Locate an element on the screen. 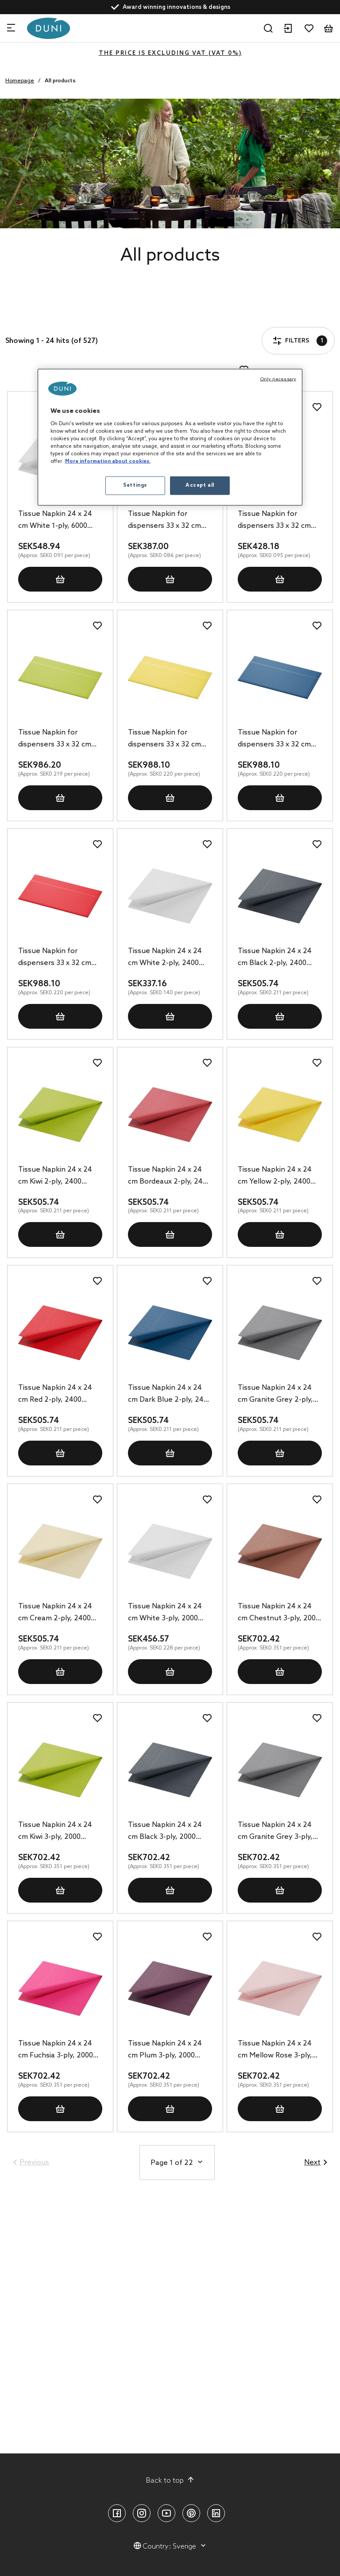 This screenshot has width=340, height=2576. The price is excluding VAT (VAT 0%) is located at coordinates (170, 53).